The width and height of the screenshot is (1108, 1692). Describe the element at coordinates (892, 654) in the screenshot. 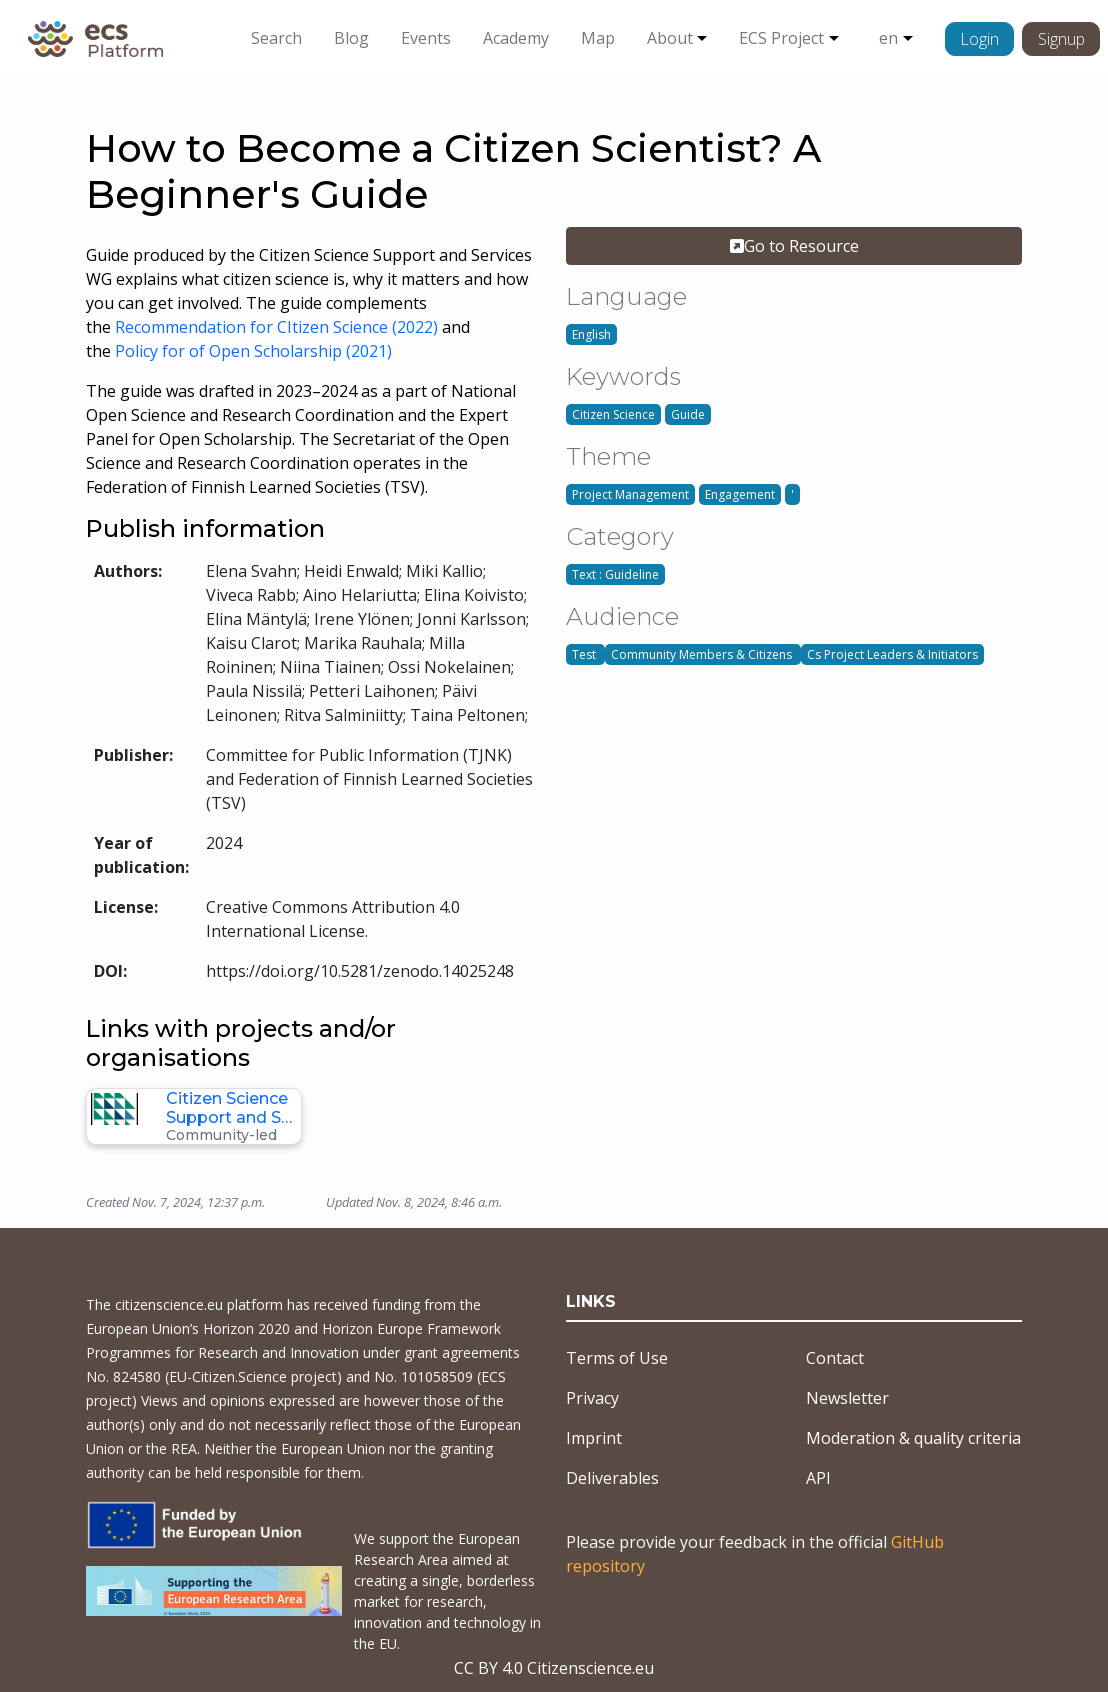

I see `Cs Project Leaders & Initiators` at that location.